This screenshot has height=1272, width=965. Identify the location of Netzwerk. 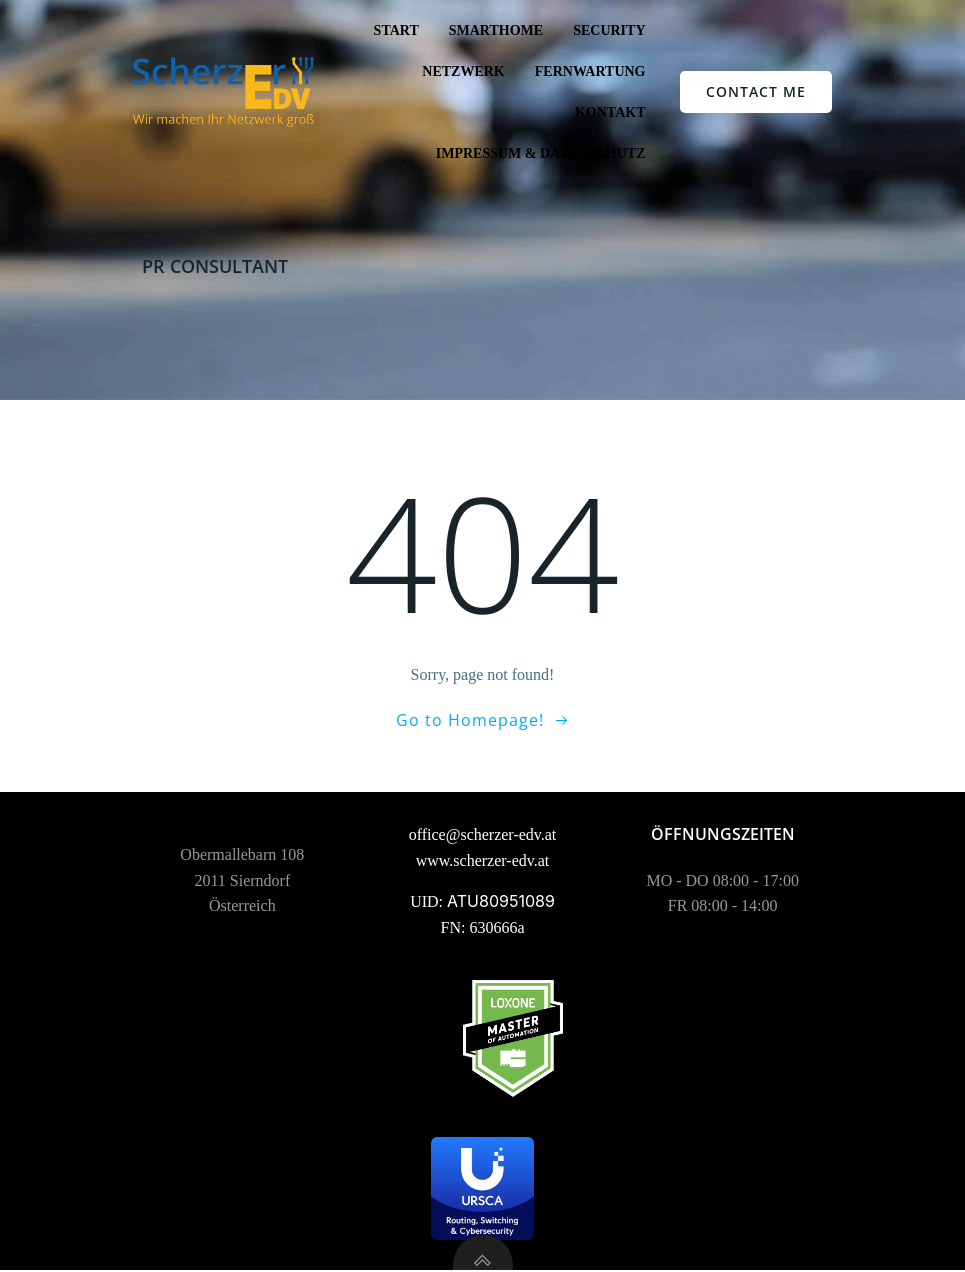
(463, 71).